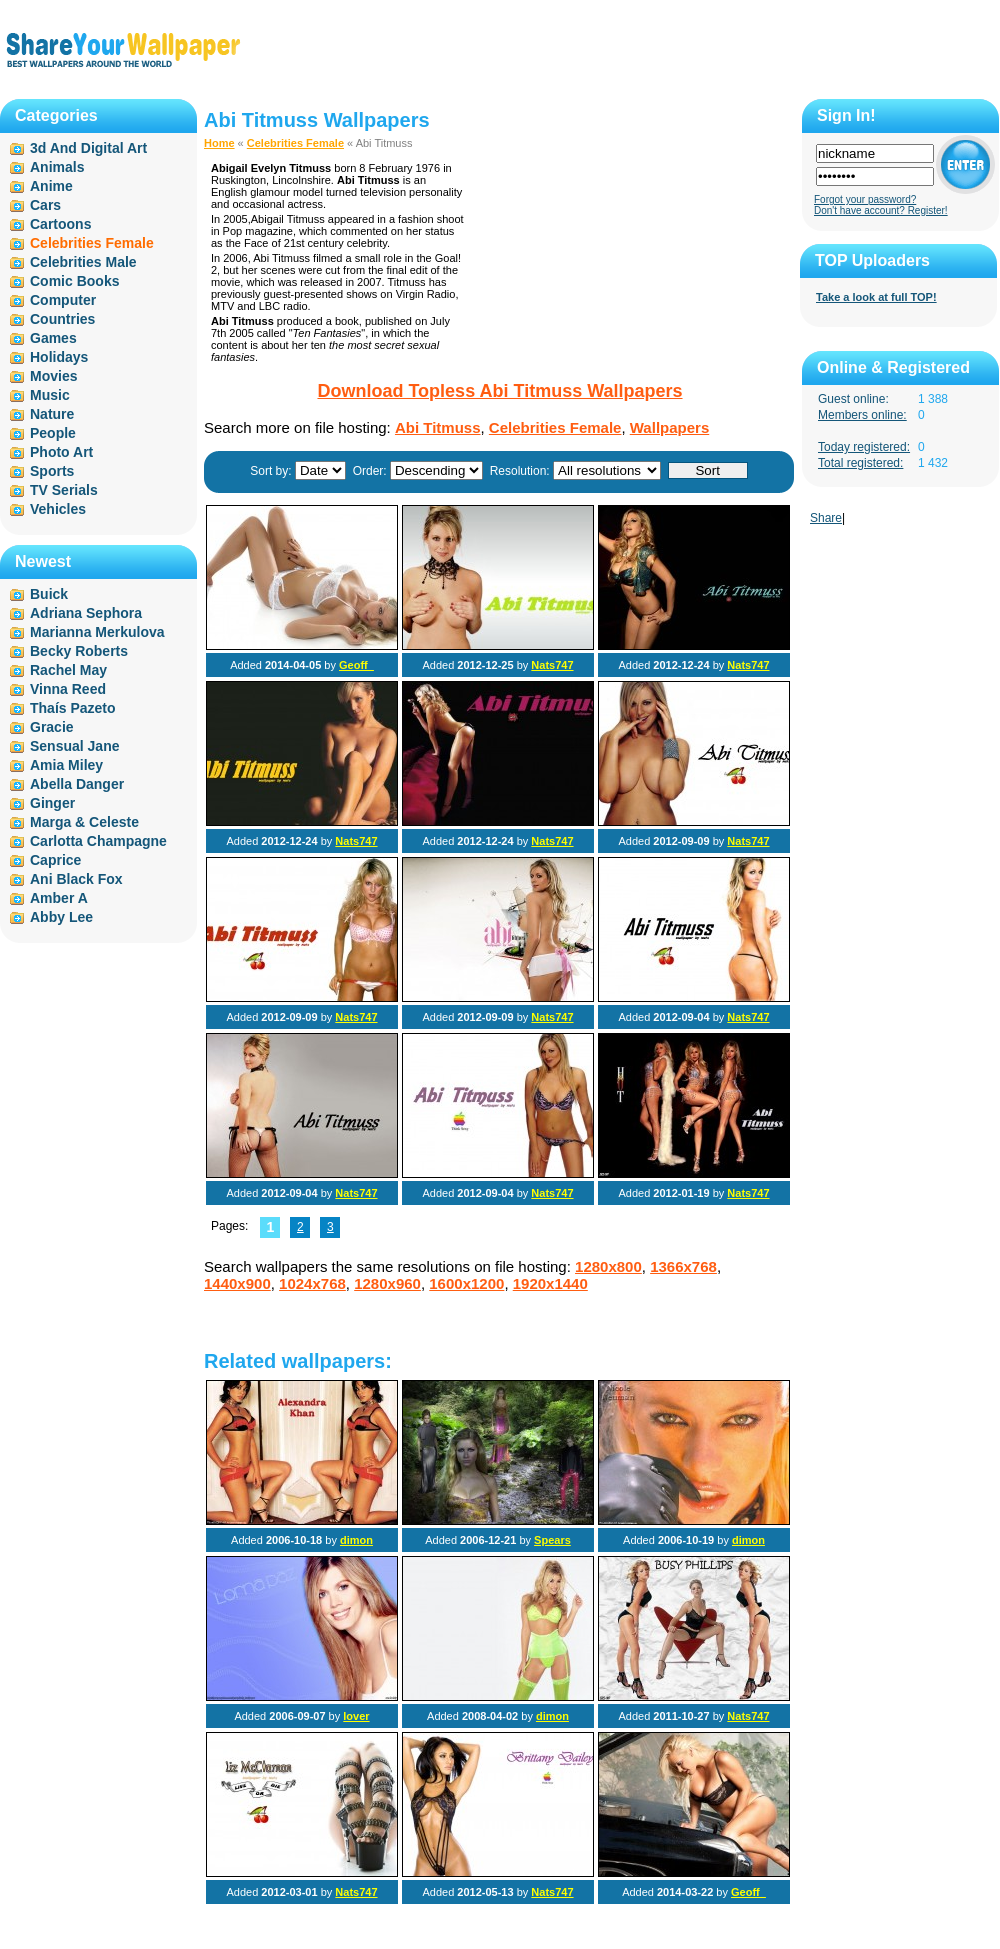  I want to click on Marga & Celeste, so click(84, 822).